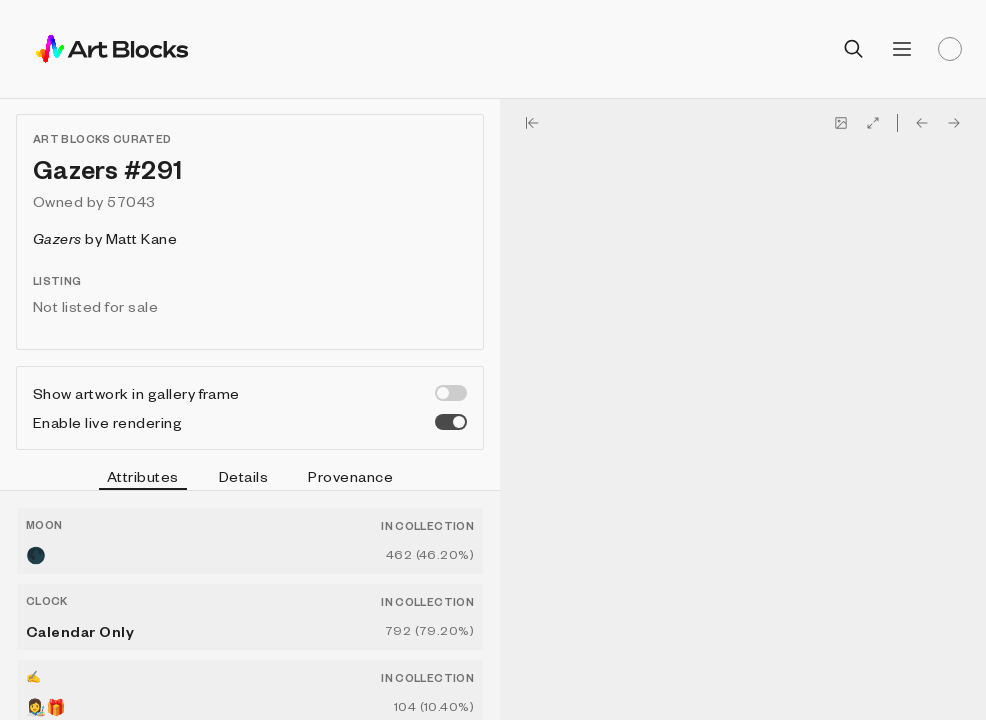 This screenshot has height=720, width=986. Describe the element at coordinates (451, 393) in the screenshot. I see `[switch]` at that location.